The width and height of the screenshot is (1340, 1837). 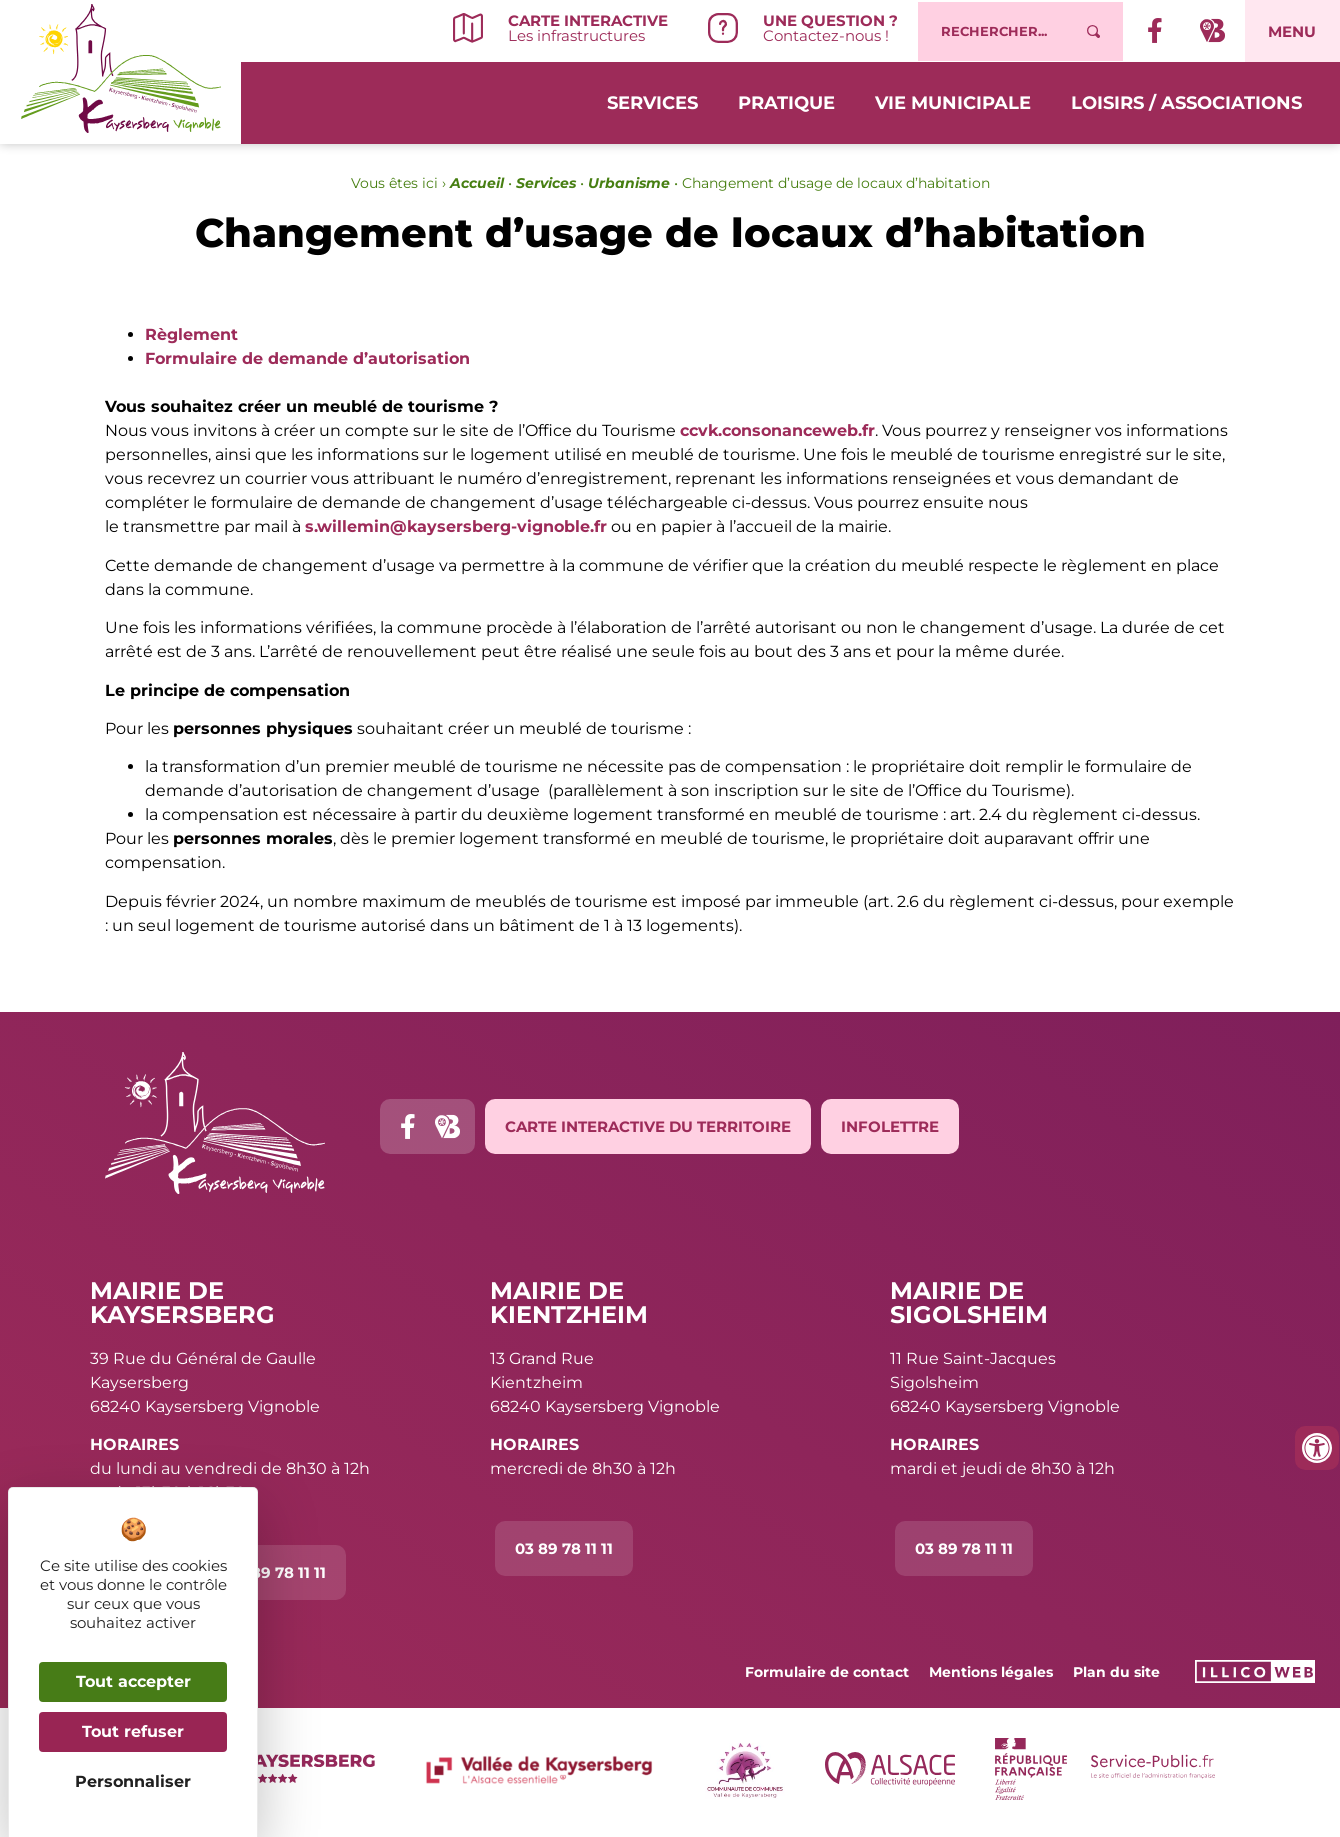 I want to click on Urbanisme, so click(x=629, y=183).